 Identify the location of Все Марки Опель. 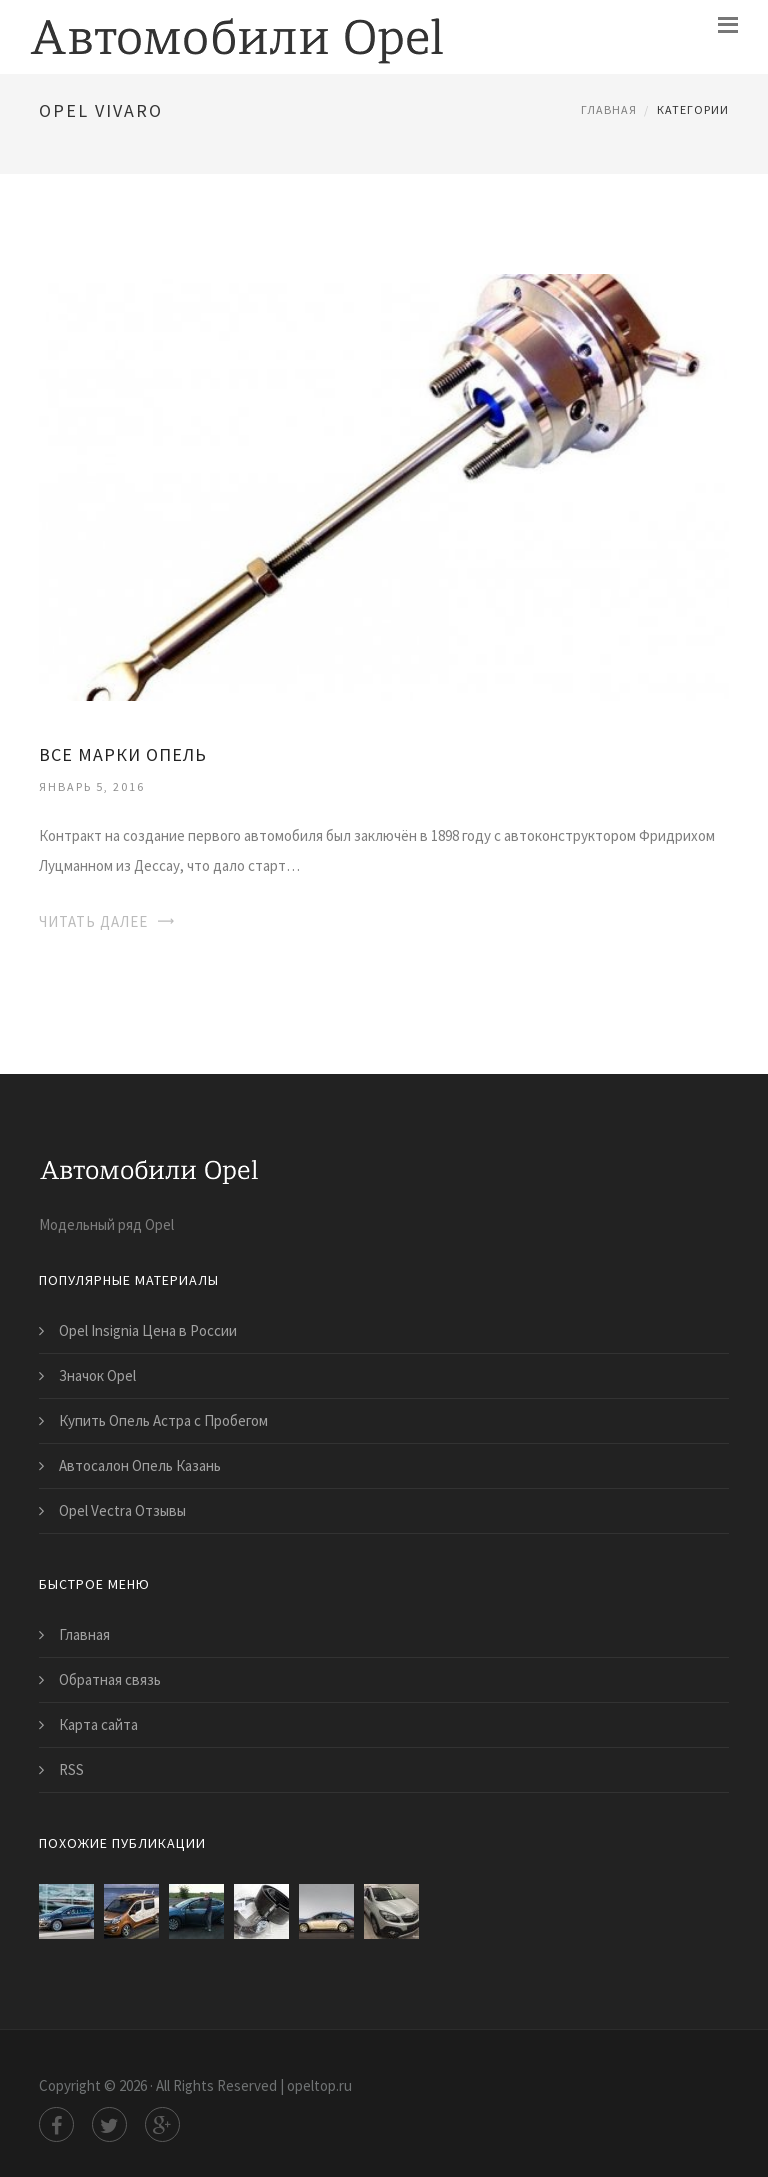
(123, 754).